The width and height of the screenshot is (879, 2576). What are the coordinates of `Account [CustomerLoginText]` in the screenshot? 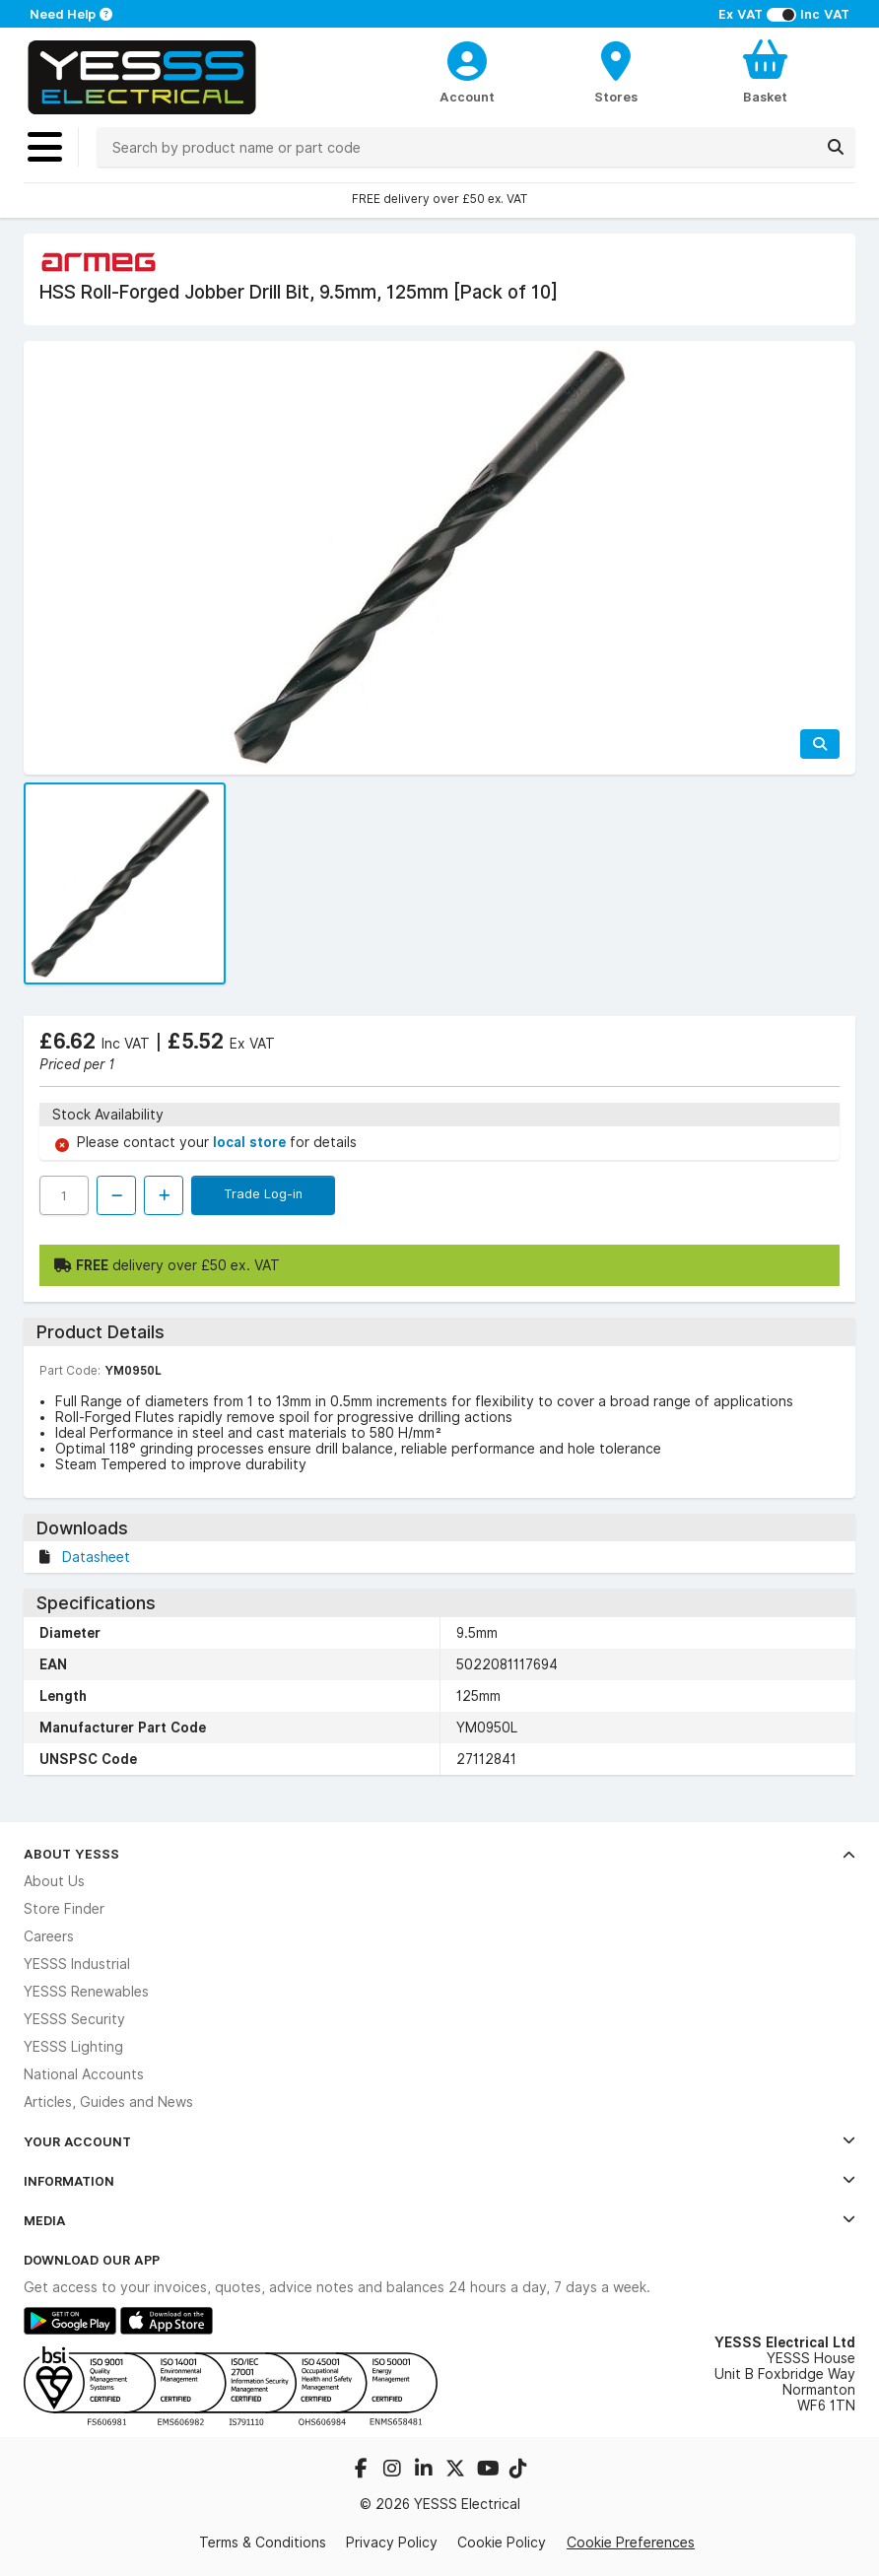 It's located at (467, 96).